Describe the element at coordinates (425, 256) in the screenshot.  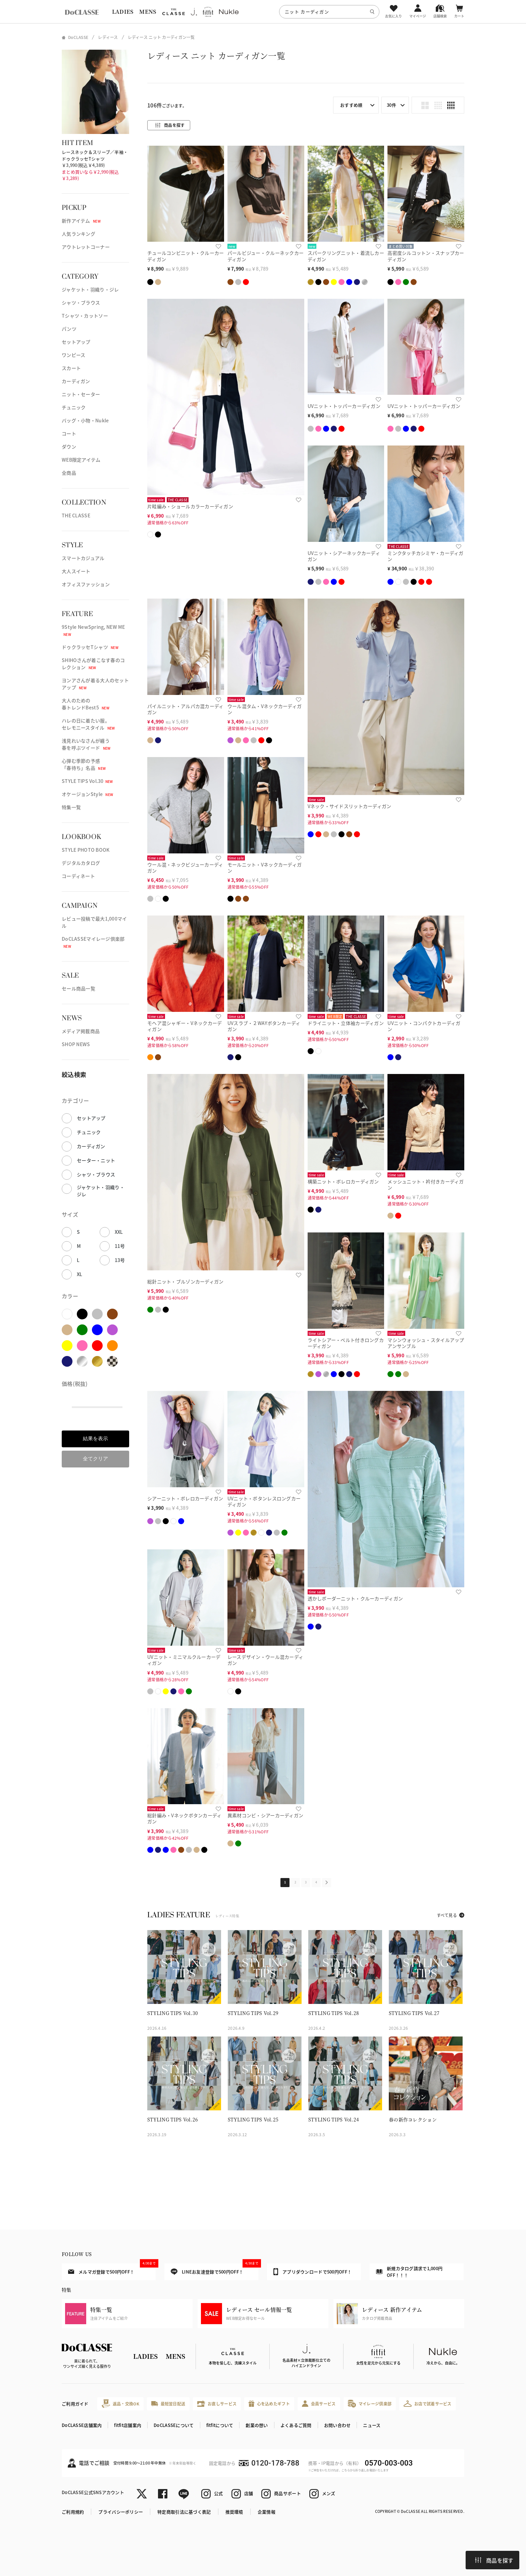
I see `高密度シルコットン・スナップカーディガン` at that location.